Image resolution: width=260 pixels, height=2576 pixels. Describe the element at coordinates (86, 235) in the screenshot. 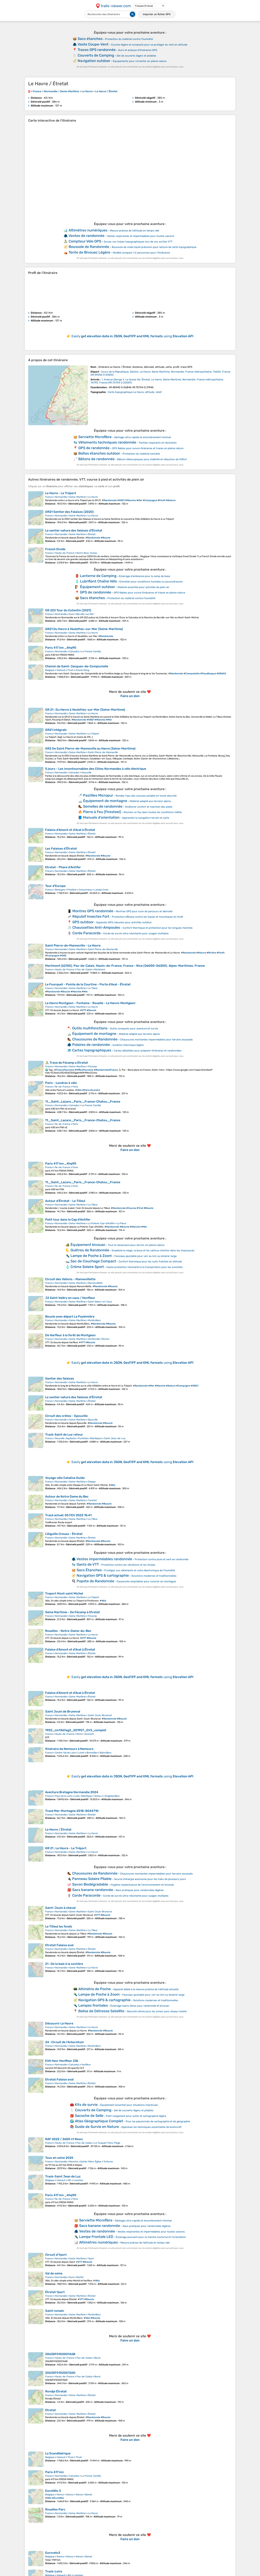

I see `Vestes de randonnée` at that location.